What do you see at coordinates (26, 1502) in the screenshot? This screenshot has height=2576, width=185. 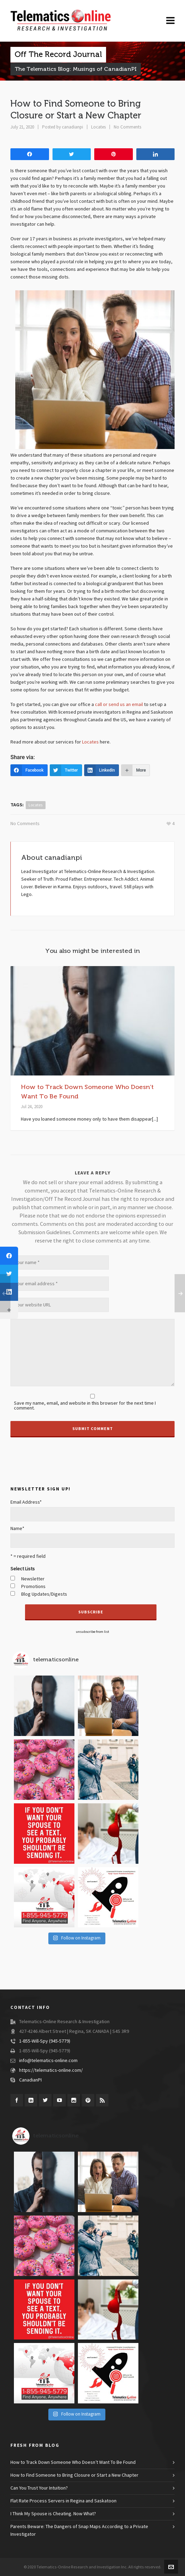 I see `Email Address` at bounding box center [26, 1502].